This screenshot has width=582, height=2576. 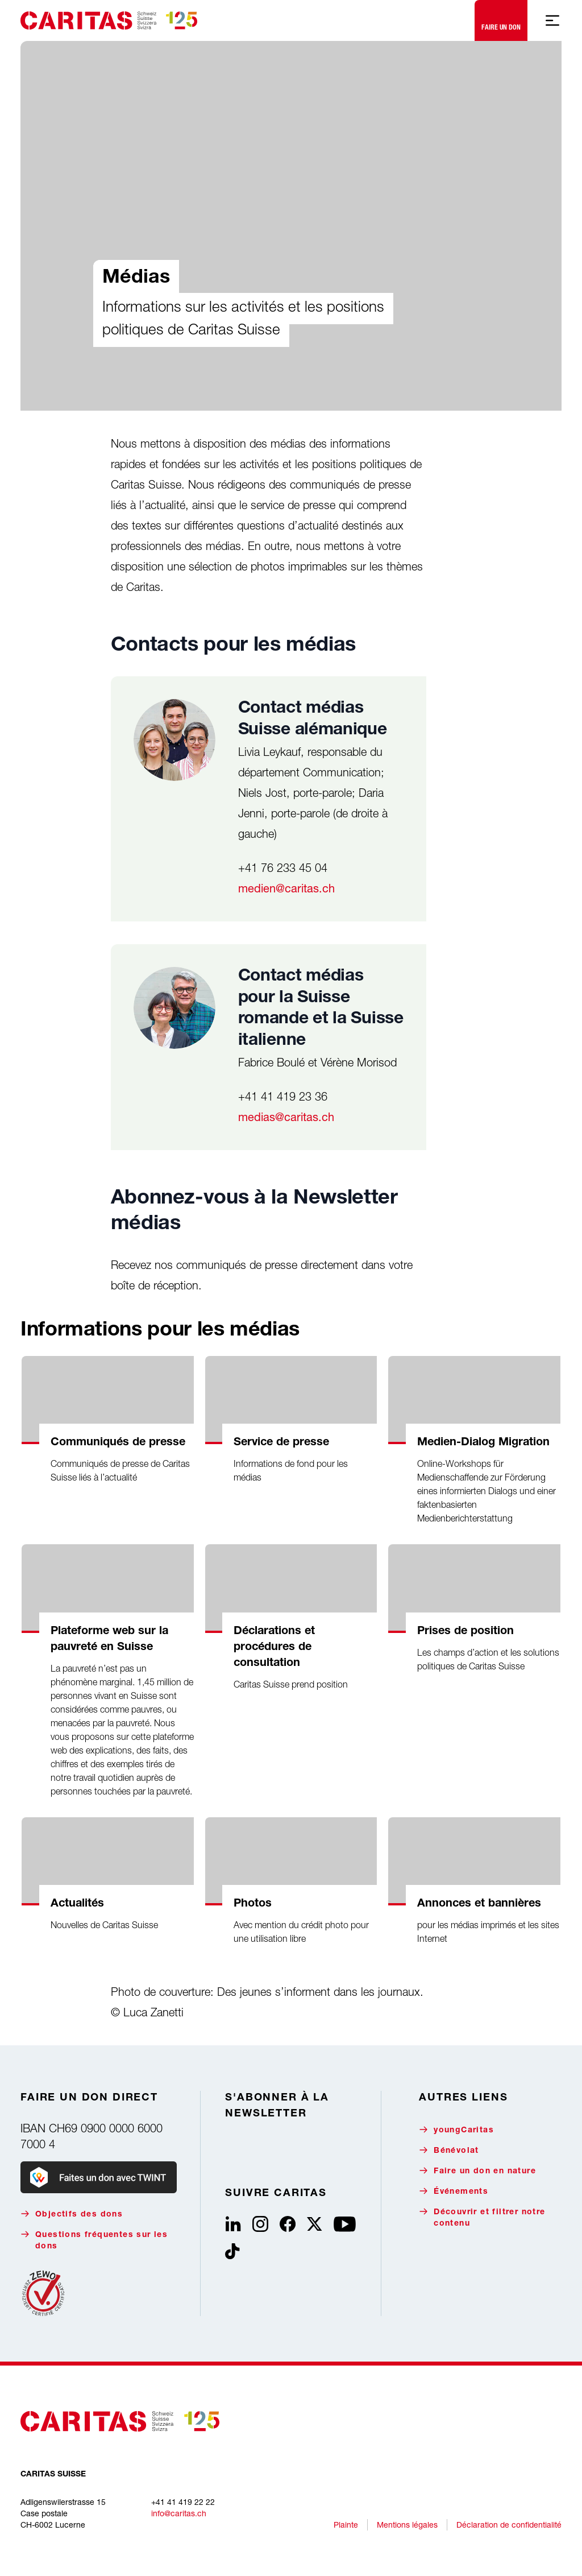 What do you see at coordinates (286, 1116) in the screenshot?
I see `medias@caritas.ch` at bounding box center [286, 1116].